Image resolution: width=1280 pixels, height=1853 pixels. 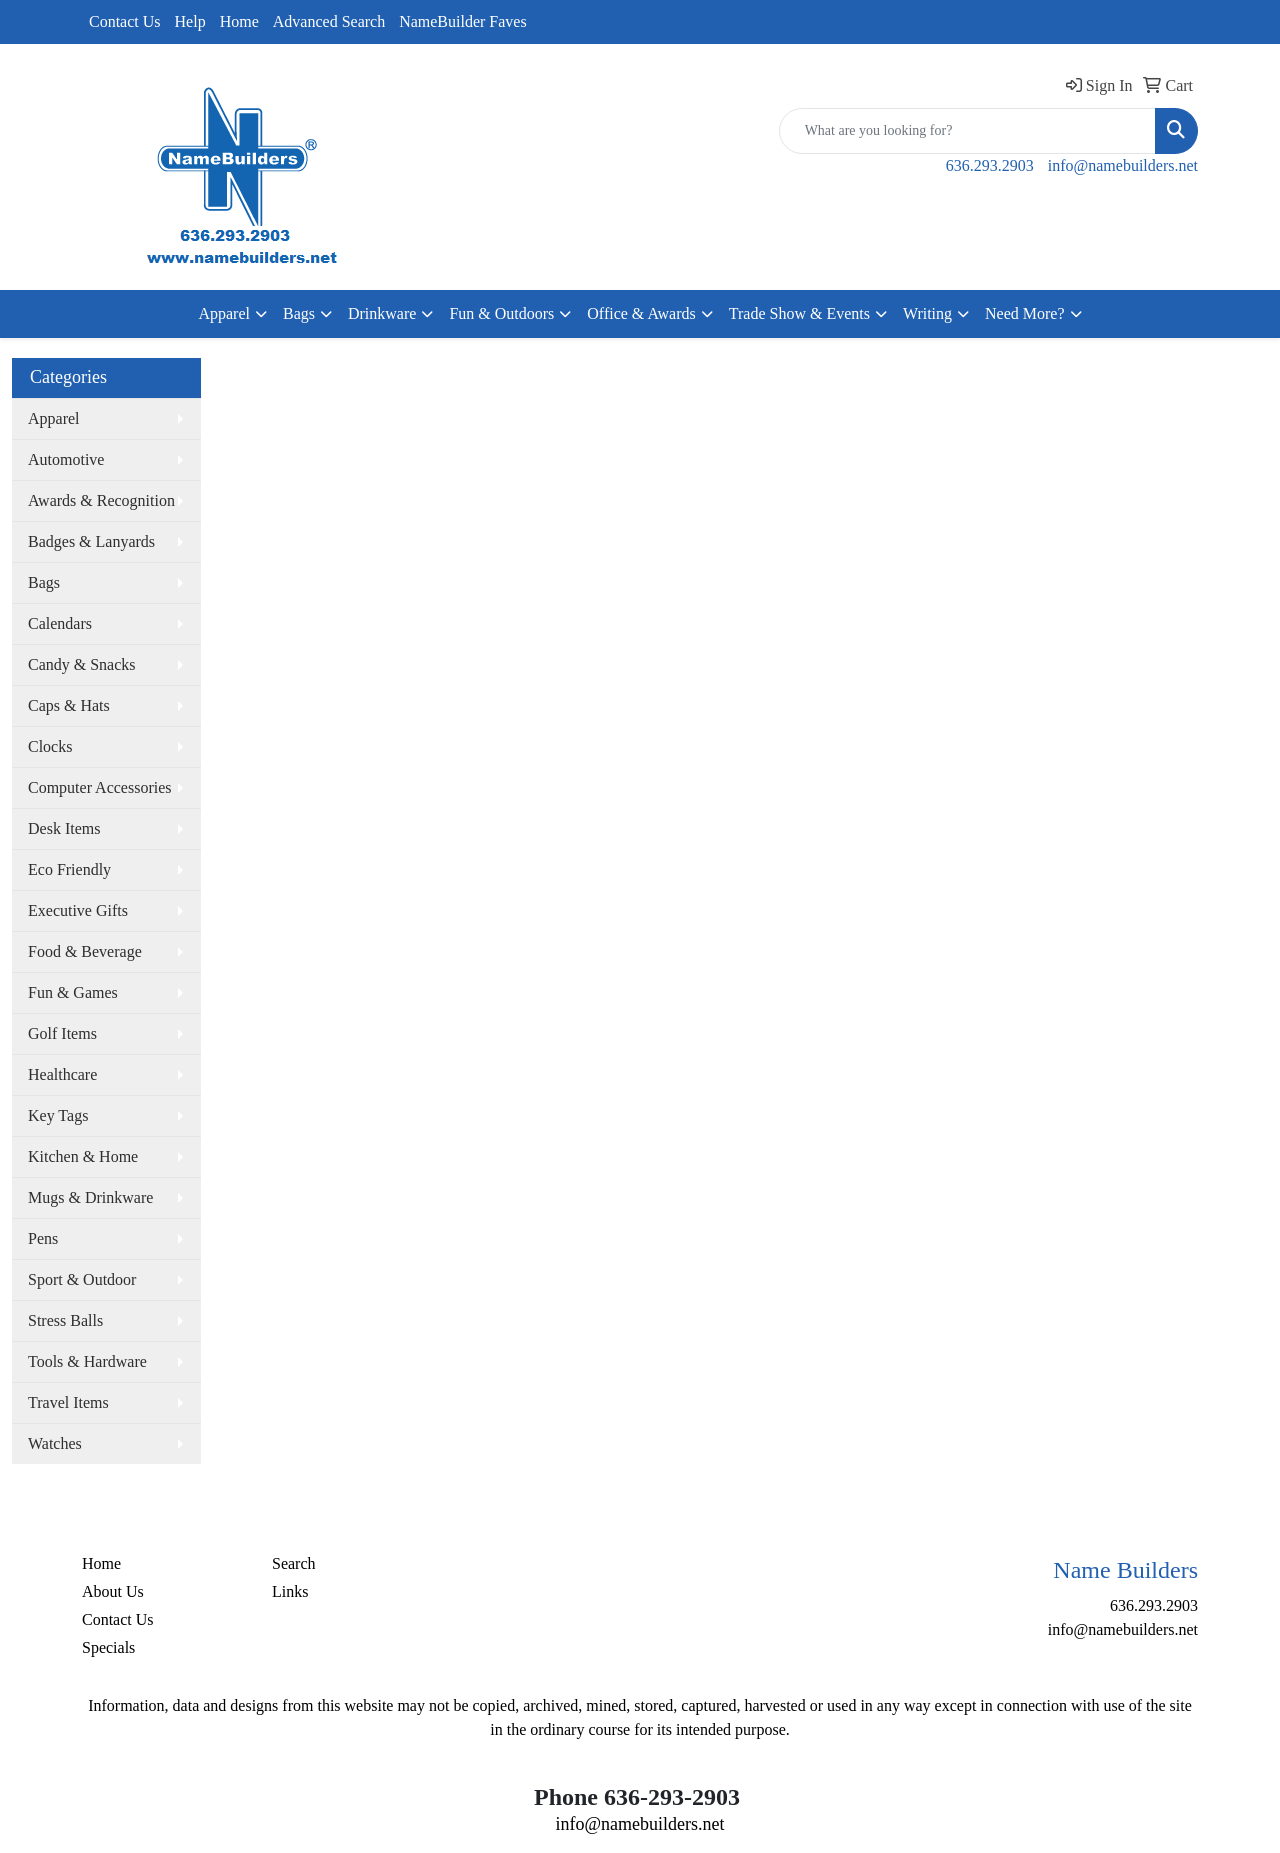 What do you see at coordinates (101, 500) in the screenshot?
I see `Awards & Recognition` at bounding box center [101, 500].